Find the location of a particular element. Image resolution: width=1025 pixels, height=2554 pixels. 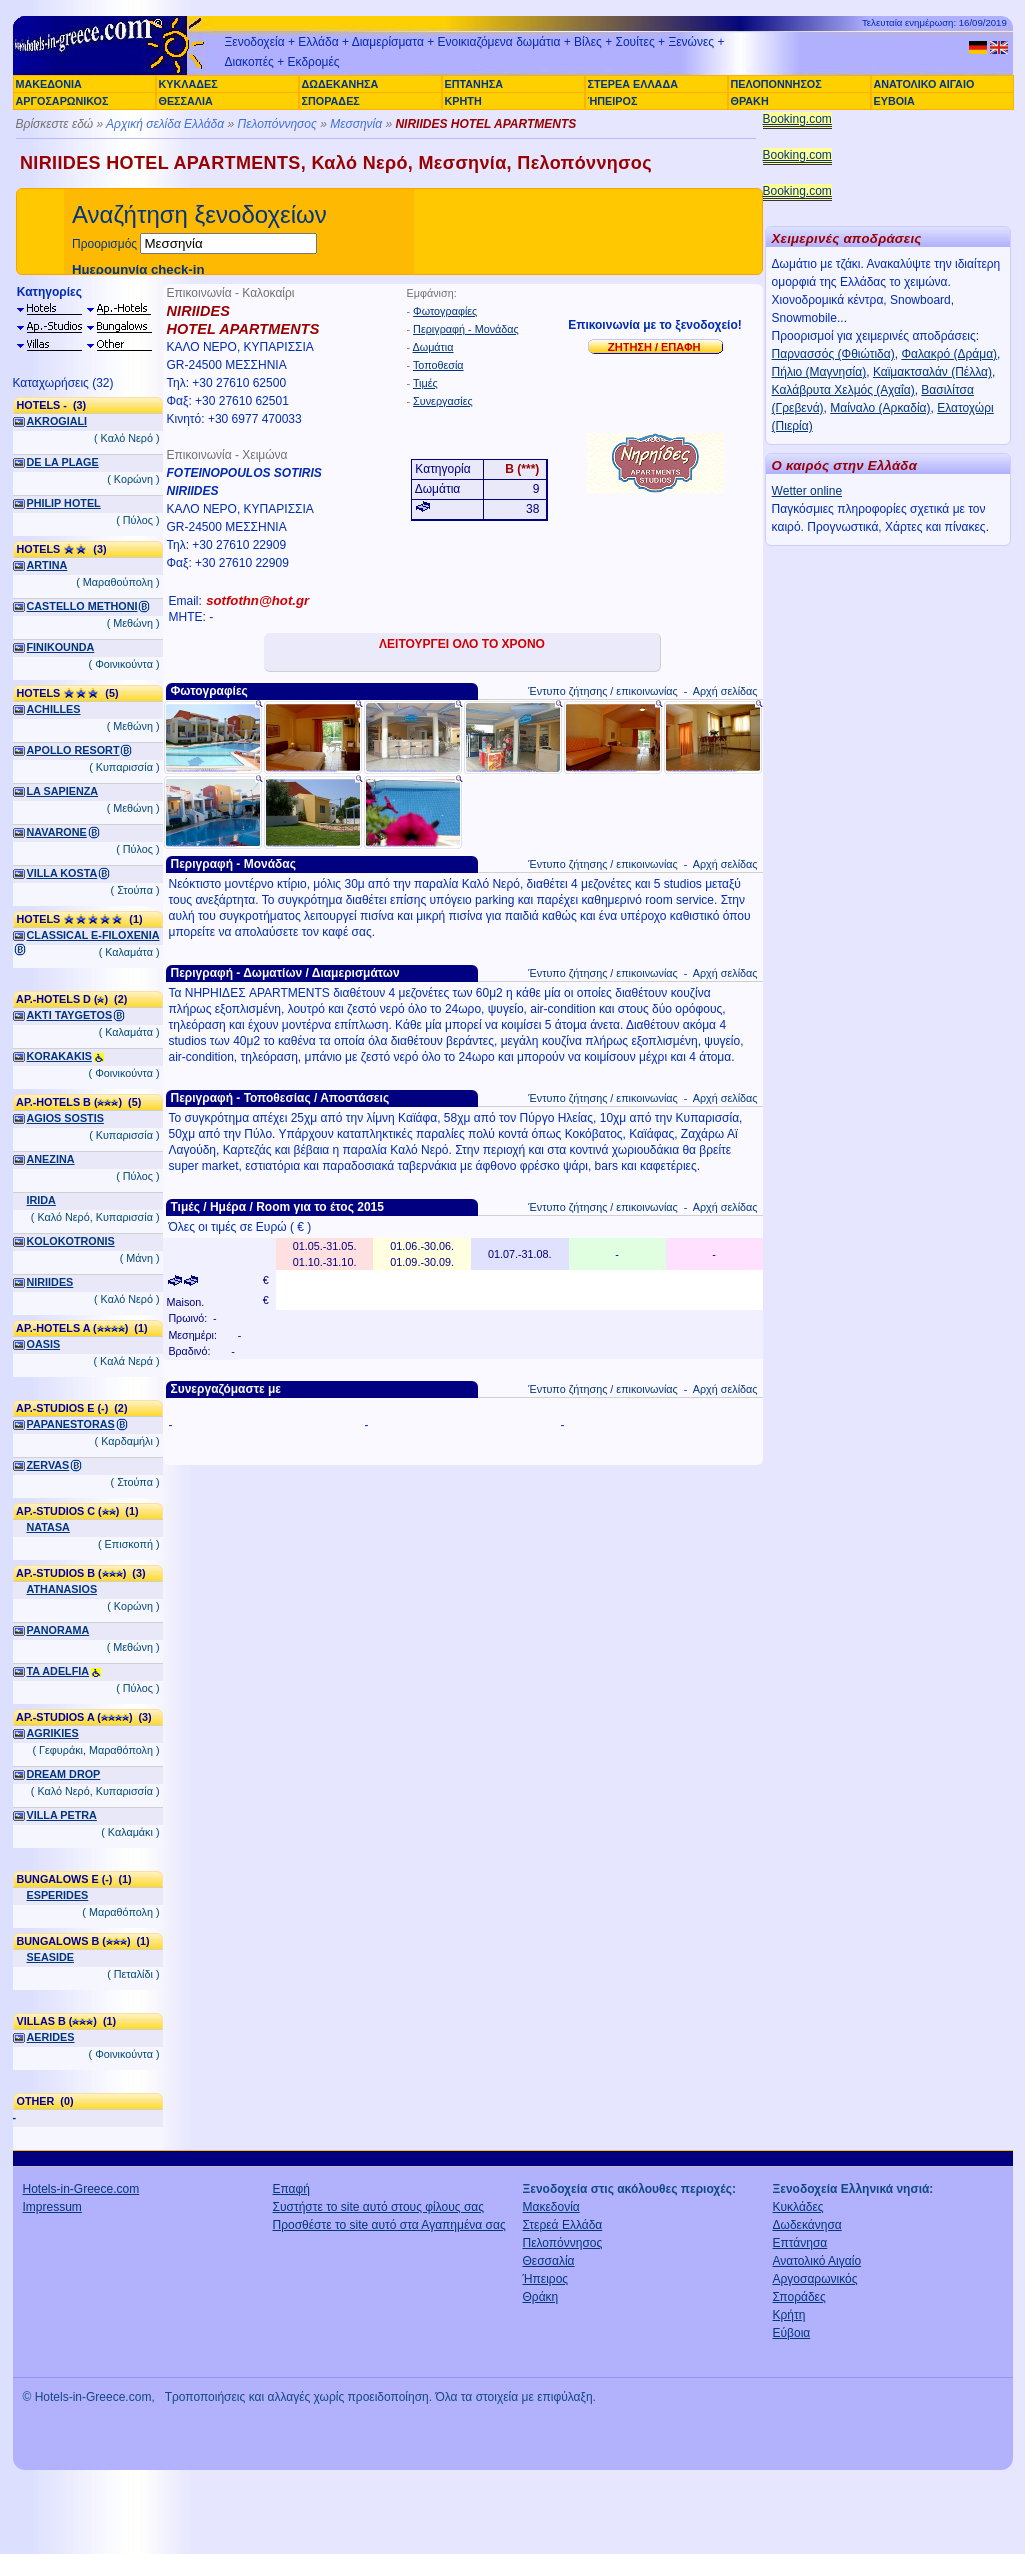

Τοποθεσία is located at coordinates (438, 365).